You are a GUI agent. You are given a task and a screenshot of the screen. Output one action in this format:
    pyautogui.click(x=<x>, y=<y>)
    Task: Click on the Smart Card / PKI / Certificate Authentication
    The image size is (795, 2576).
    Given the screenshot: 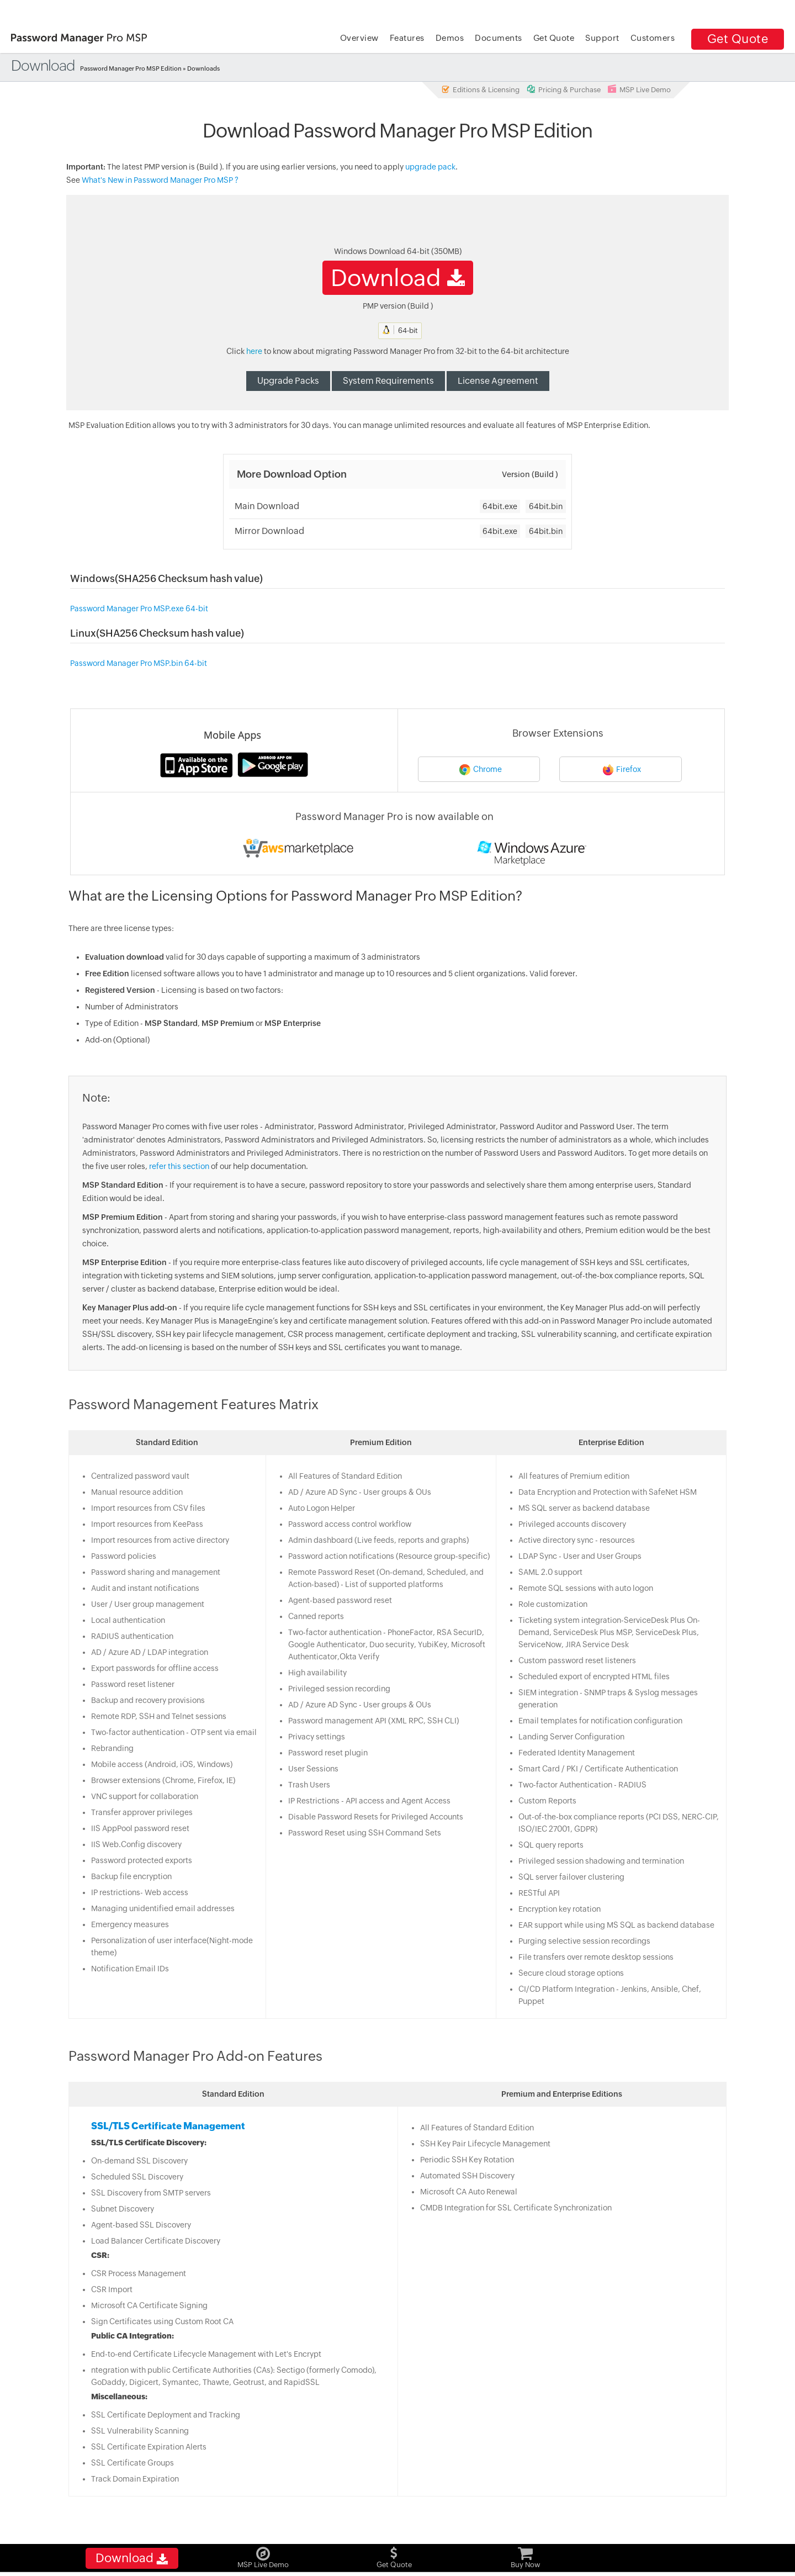 What is the action you would take?
    pyautogui.click(x=599, y=1770)
    